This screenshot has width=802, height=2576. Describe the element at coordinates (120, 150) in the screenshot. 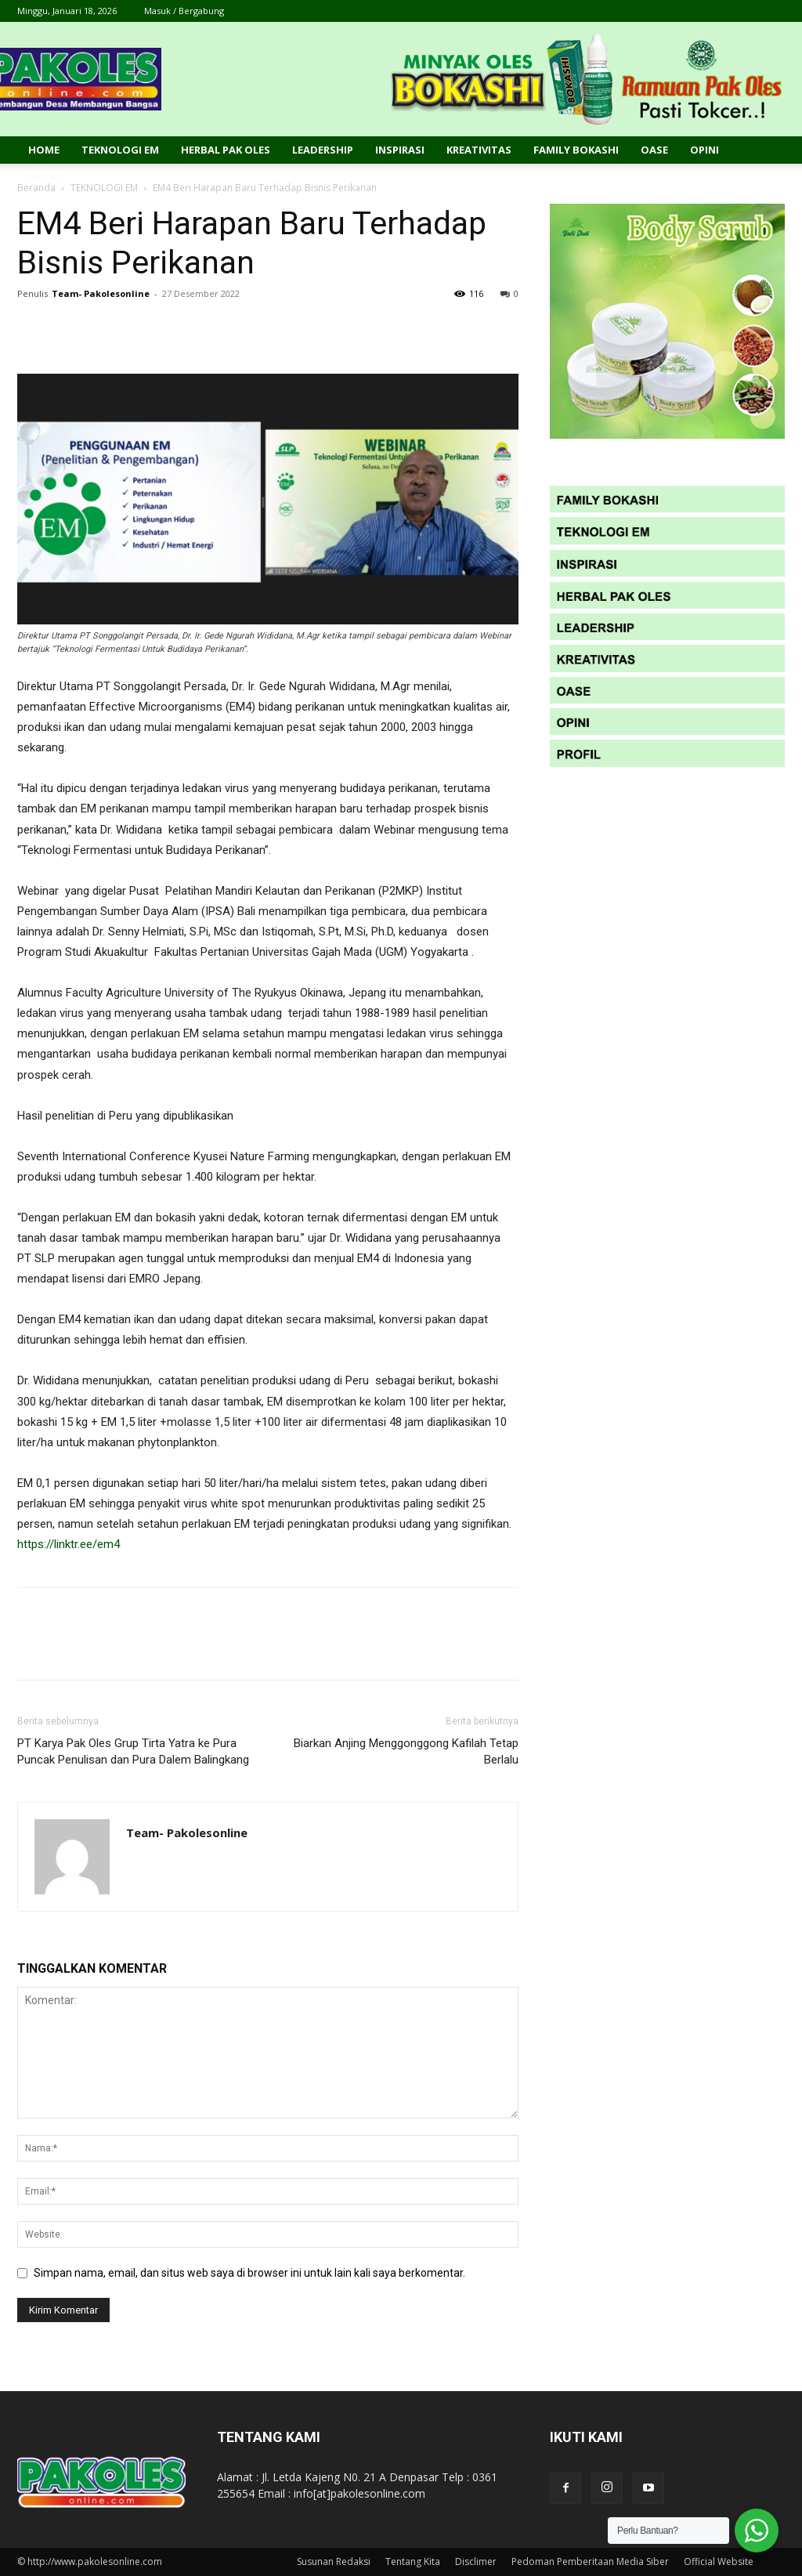

I see `Teknologi EM` at that location.